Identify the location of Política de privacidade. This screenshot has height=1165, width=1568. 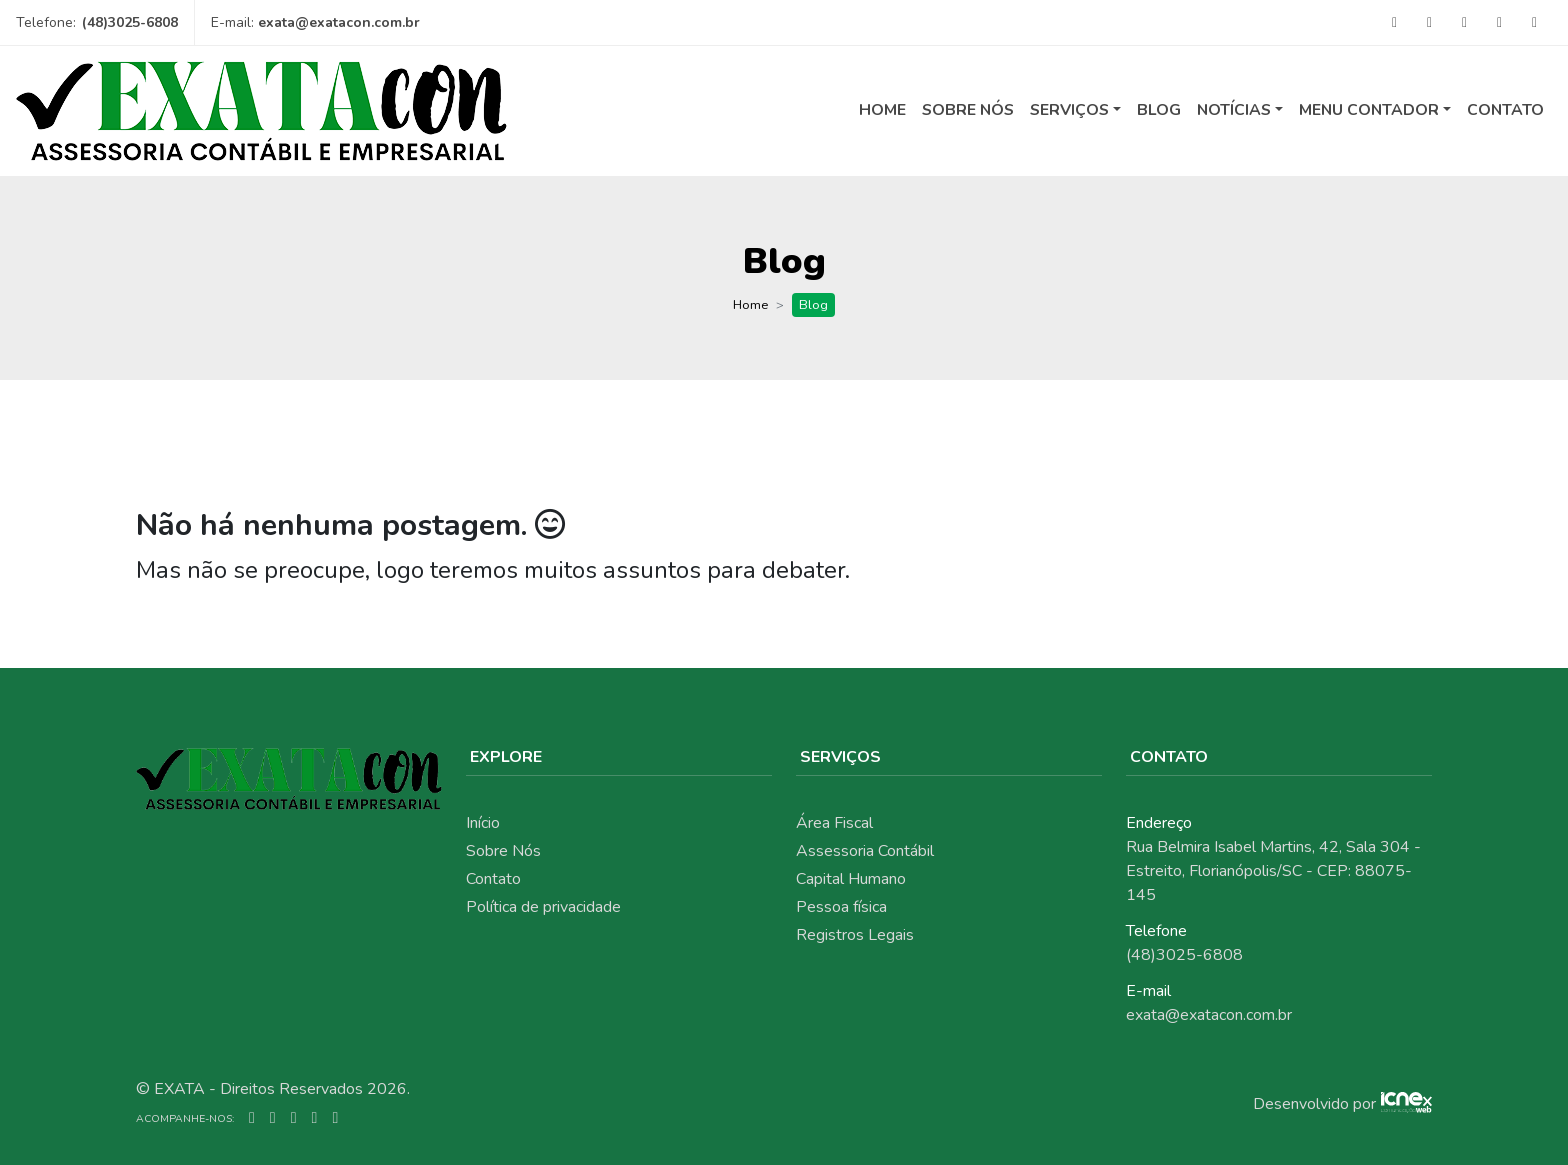
(543, 907).